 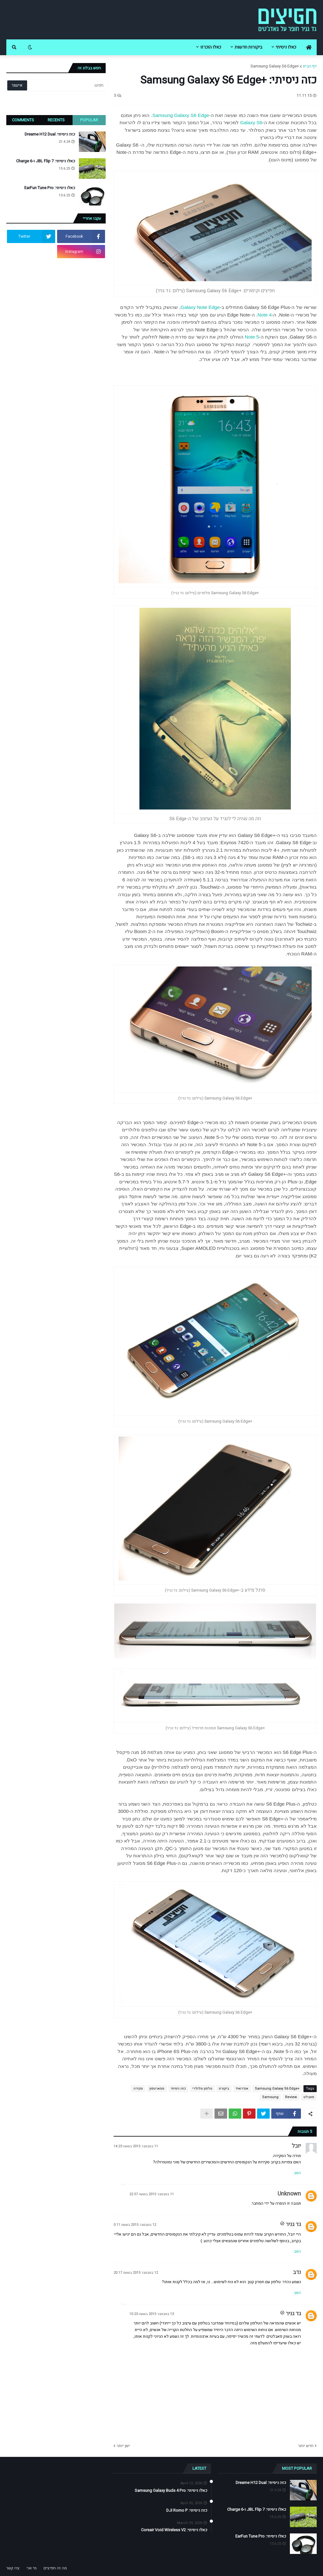 I want to click on Recents, so click(x=56, y=120).